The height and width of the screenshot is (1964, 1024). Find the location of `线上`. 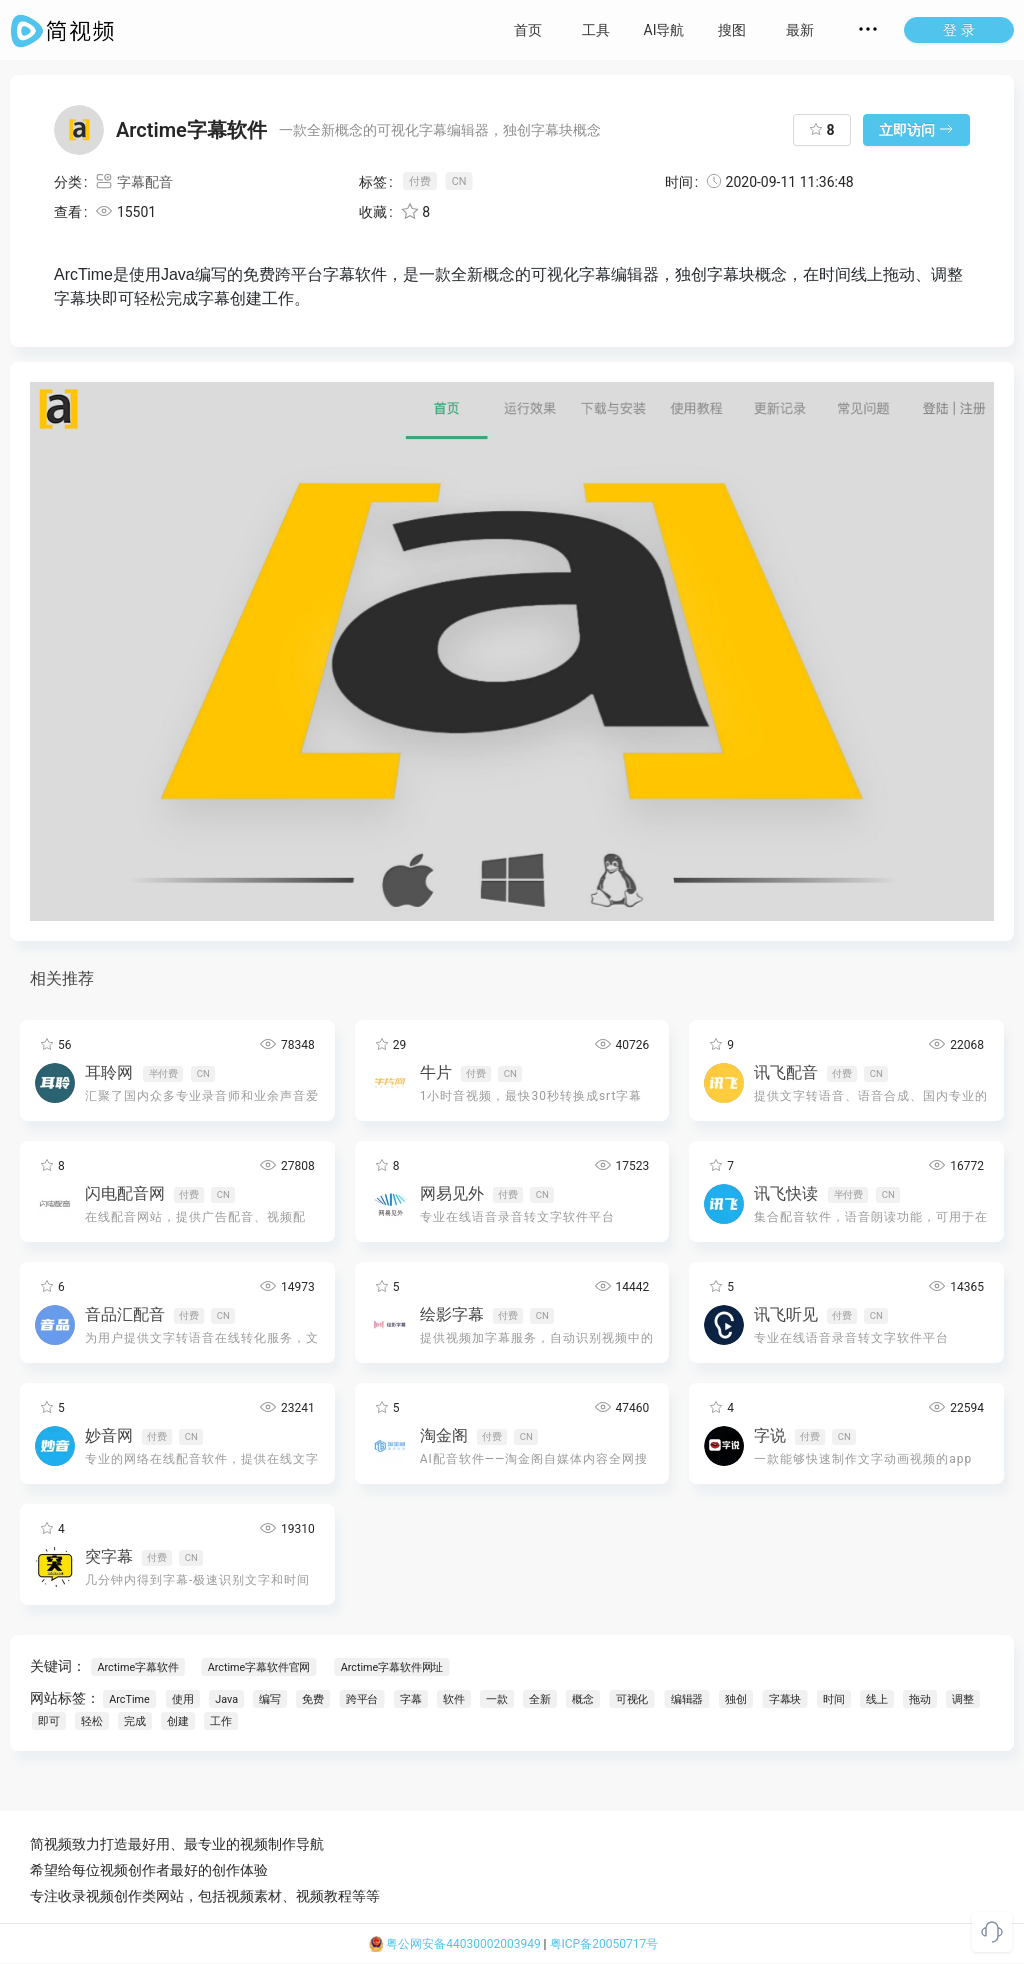

线上 is located at coordinates (878, 1699).